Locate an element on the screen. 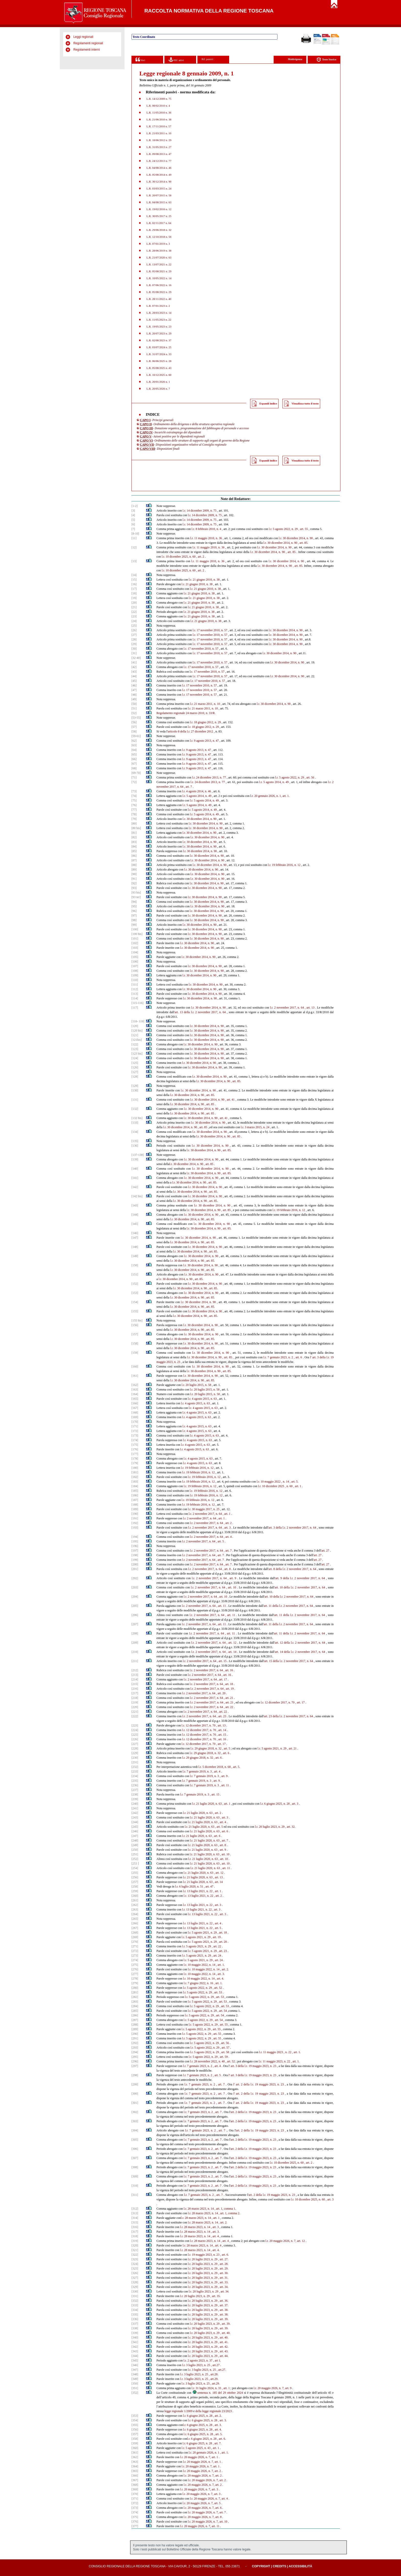 This screenshot has width=401, height=2576. L.R. 10/05/2022 n. 14 is located at coordinates (158, 278).